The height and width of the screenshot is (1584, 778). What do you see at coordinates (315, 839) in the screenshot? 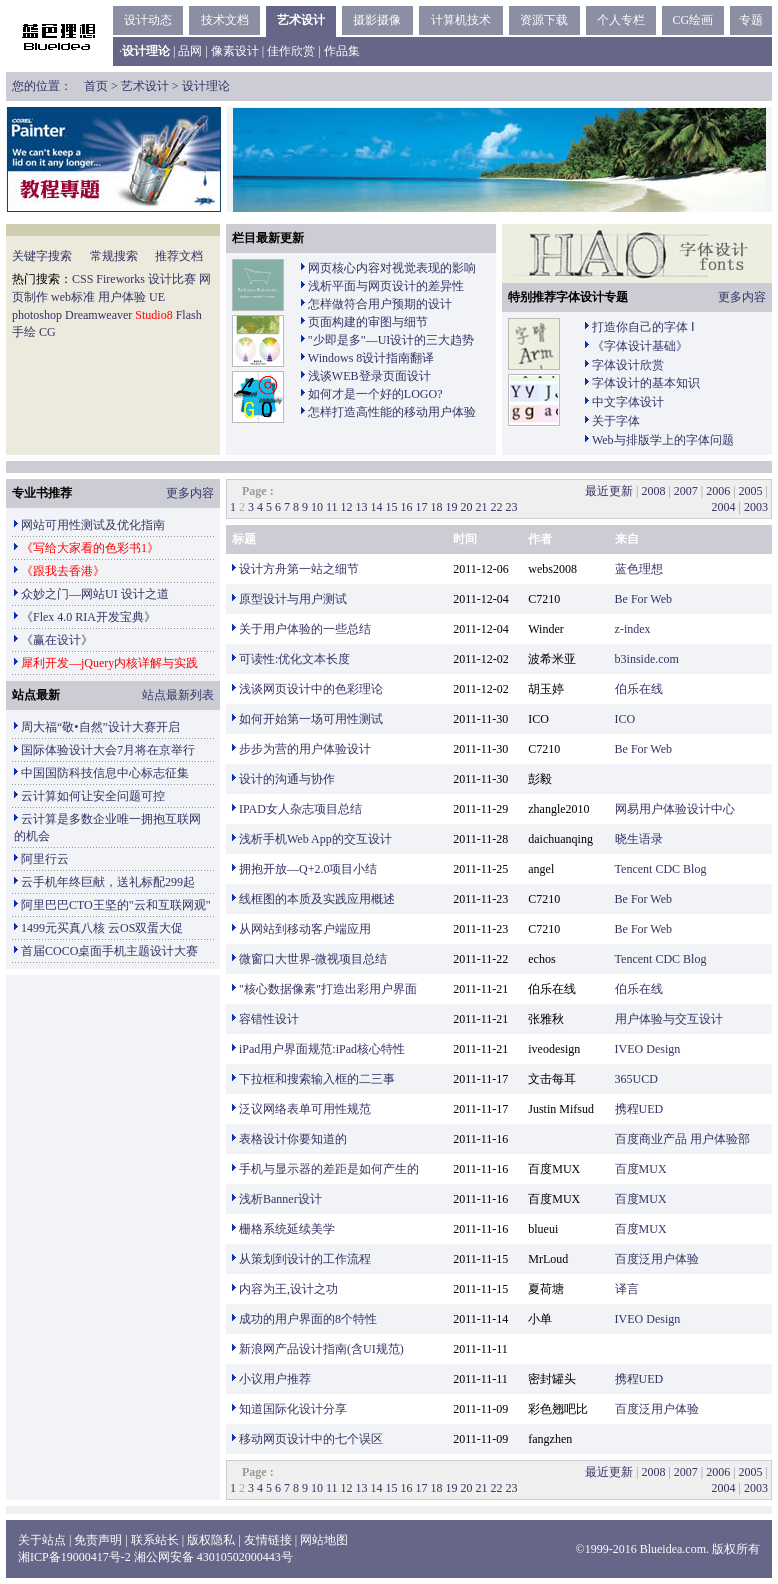
I see `浅析手机Web App的交互设计` at bounding box center [315, 839].